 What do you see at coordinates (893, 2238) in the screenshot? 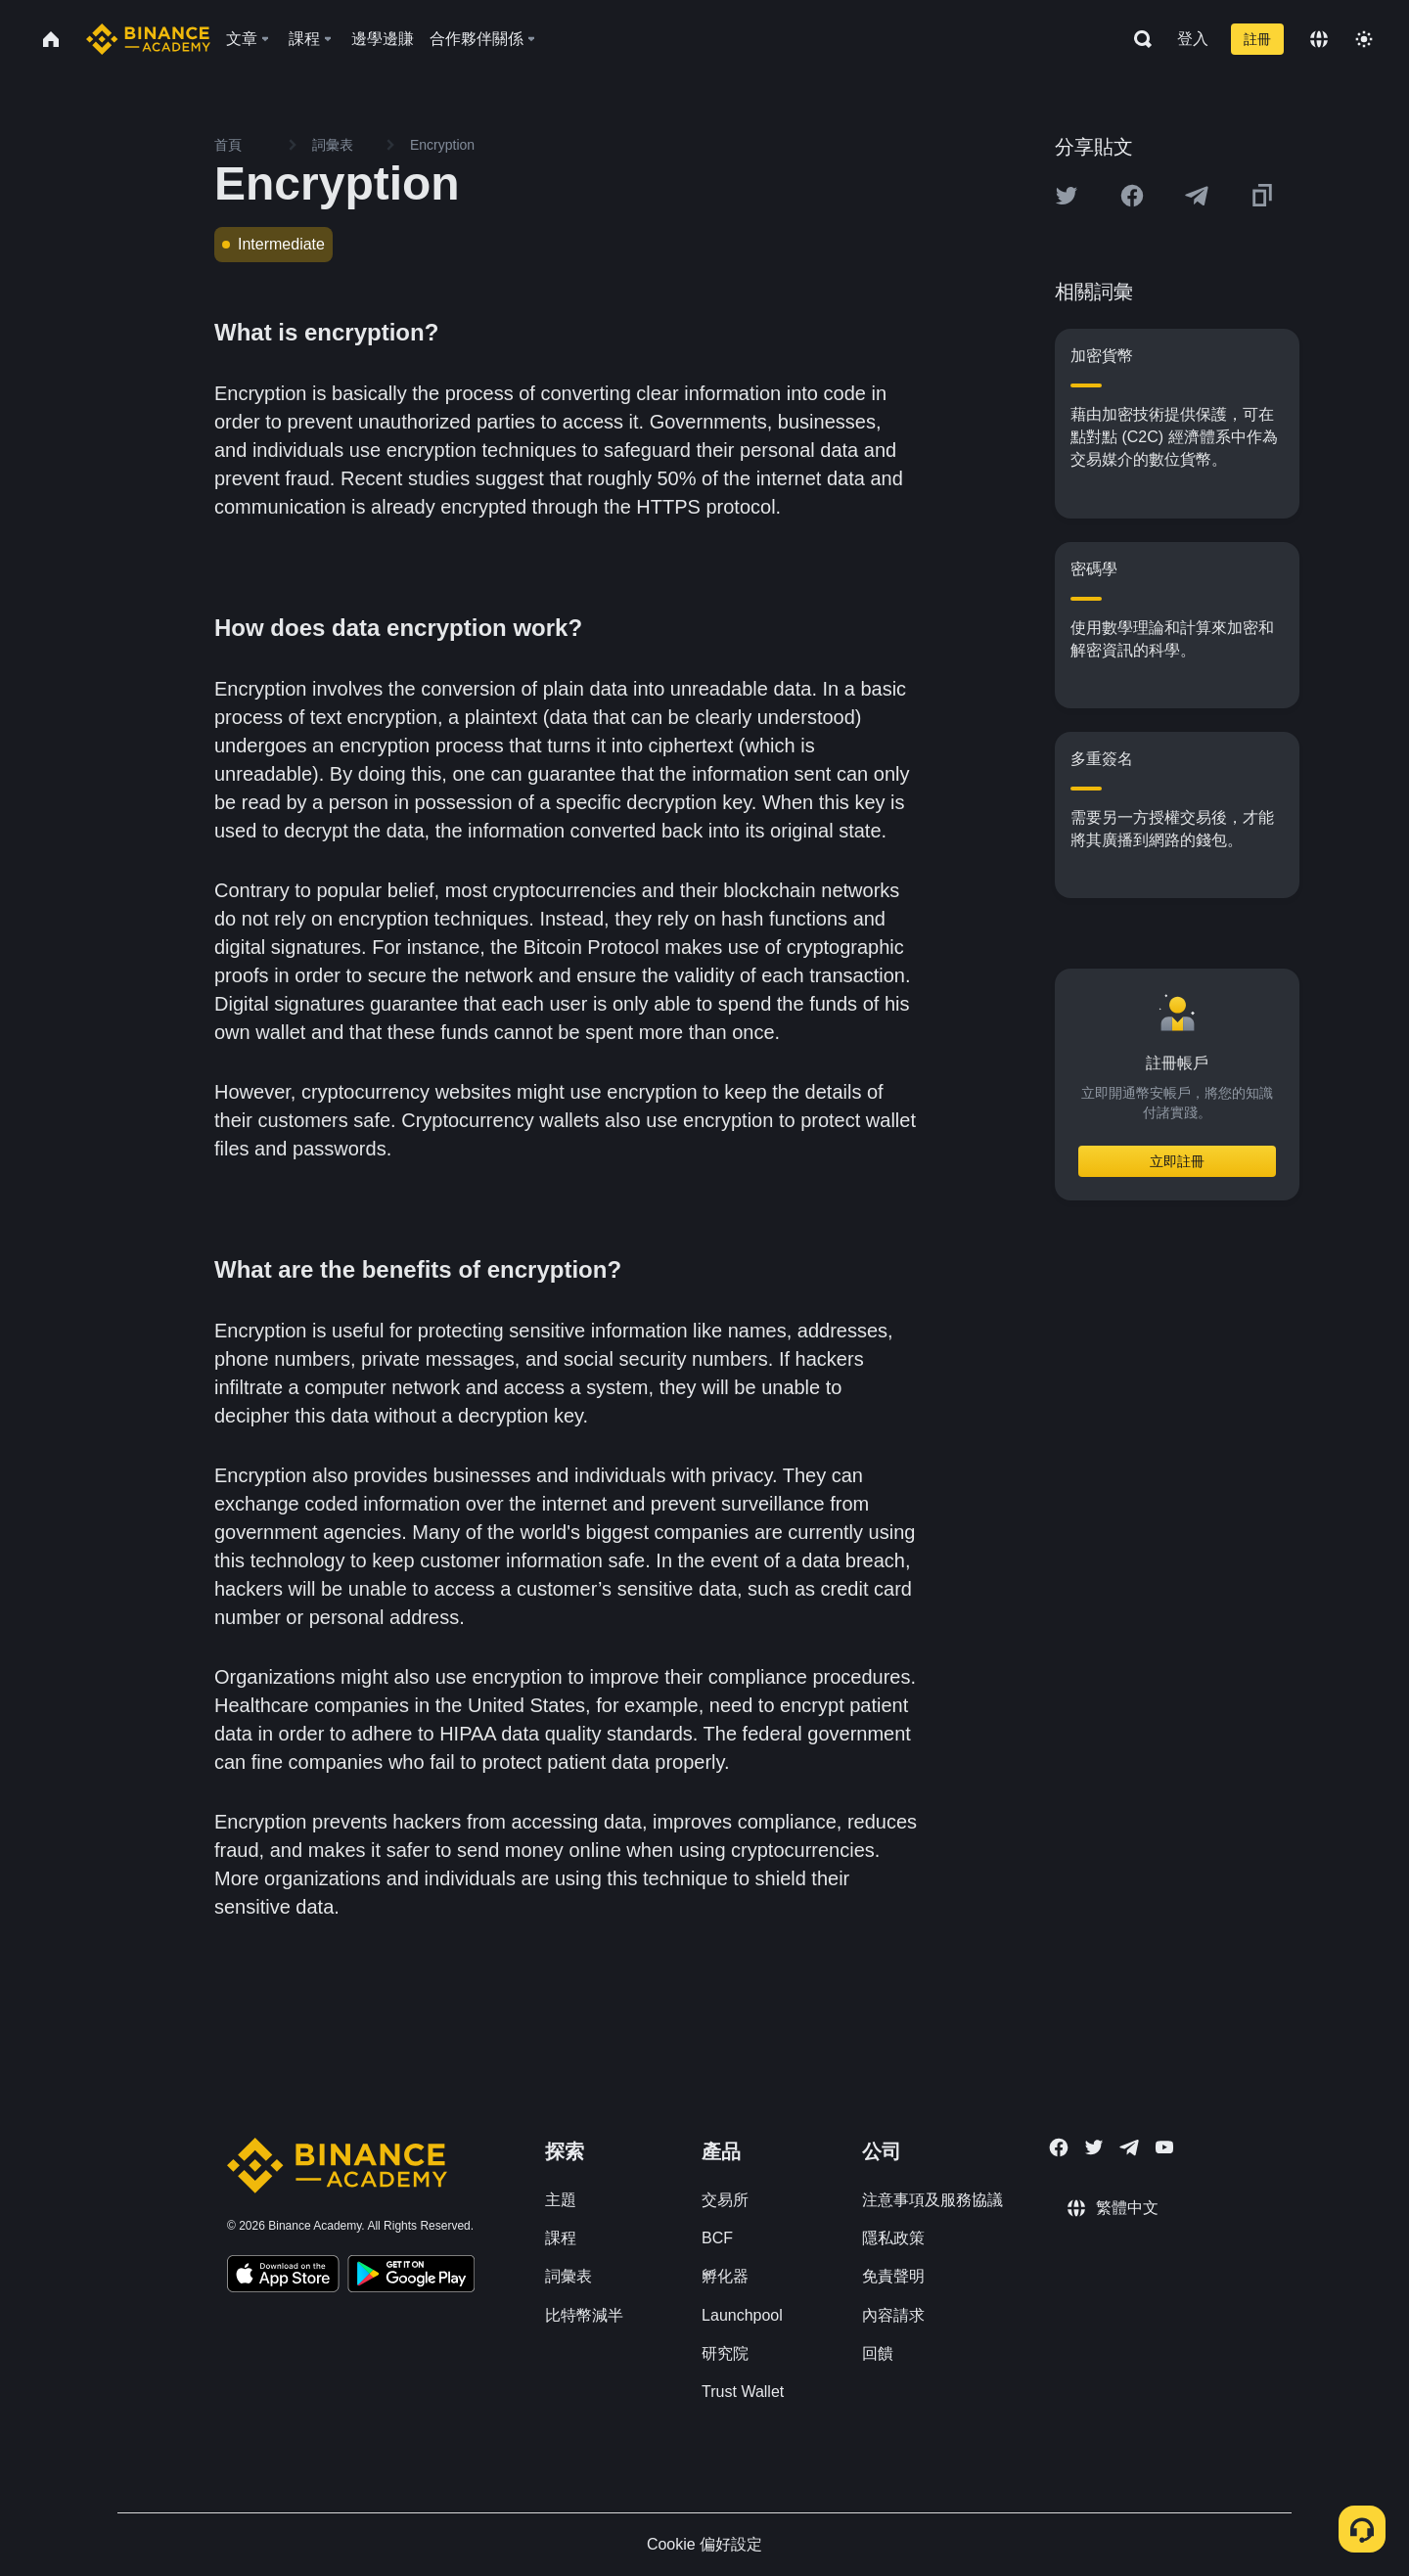
I see `隱私政策` at bounding box center [893, 2238].